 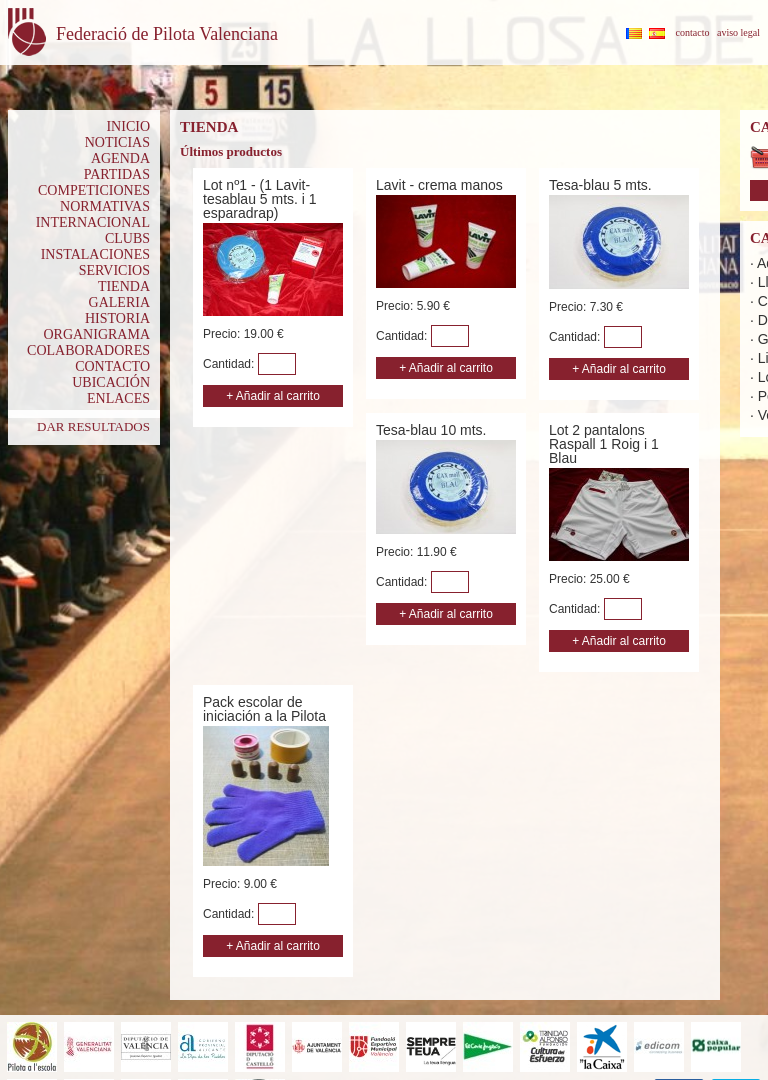 I want to click on CLUBS, so click(x=127, y=238).